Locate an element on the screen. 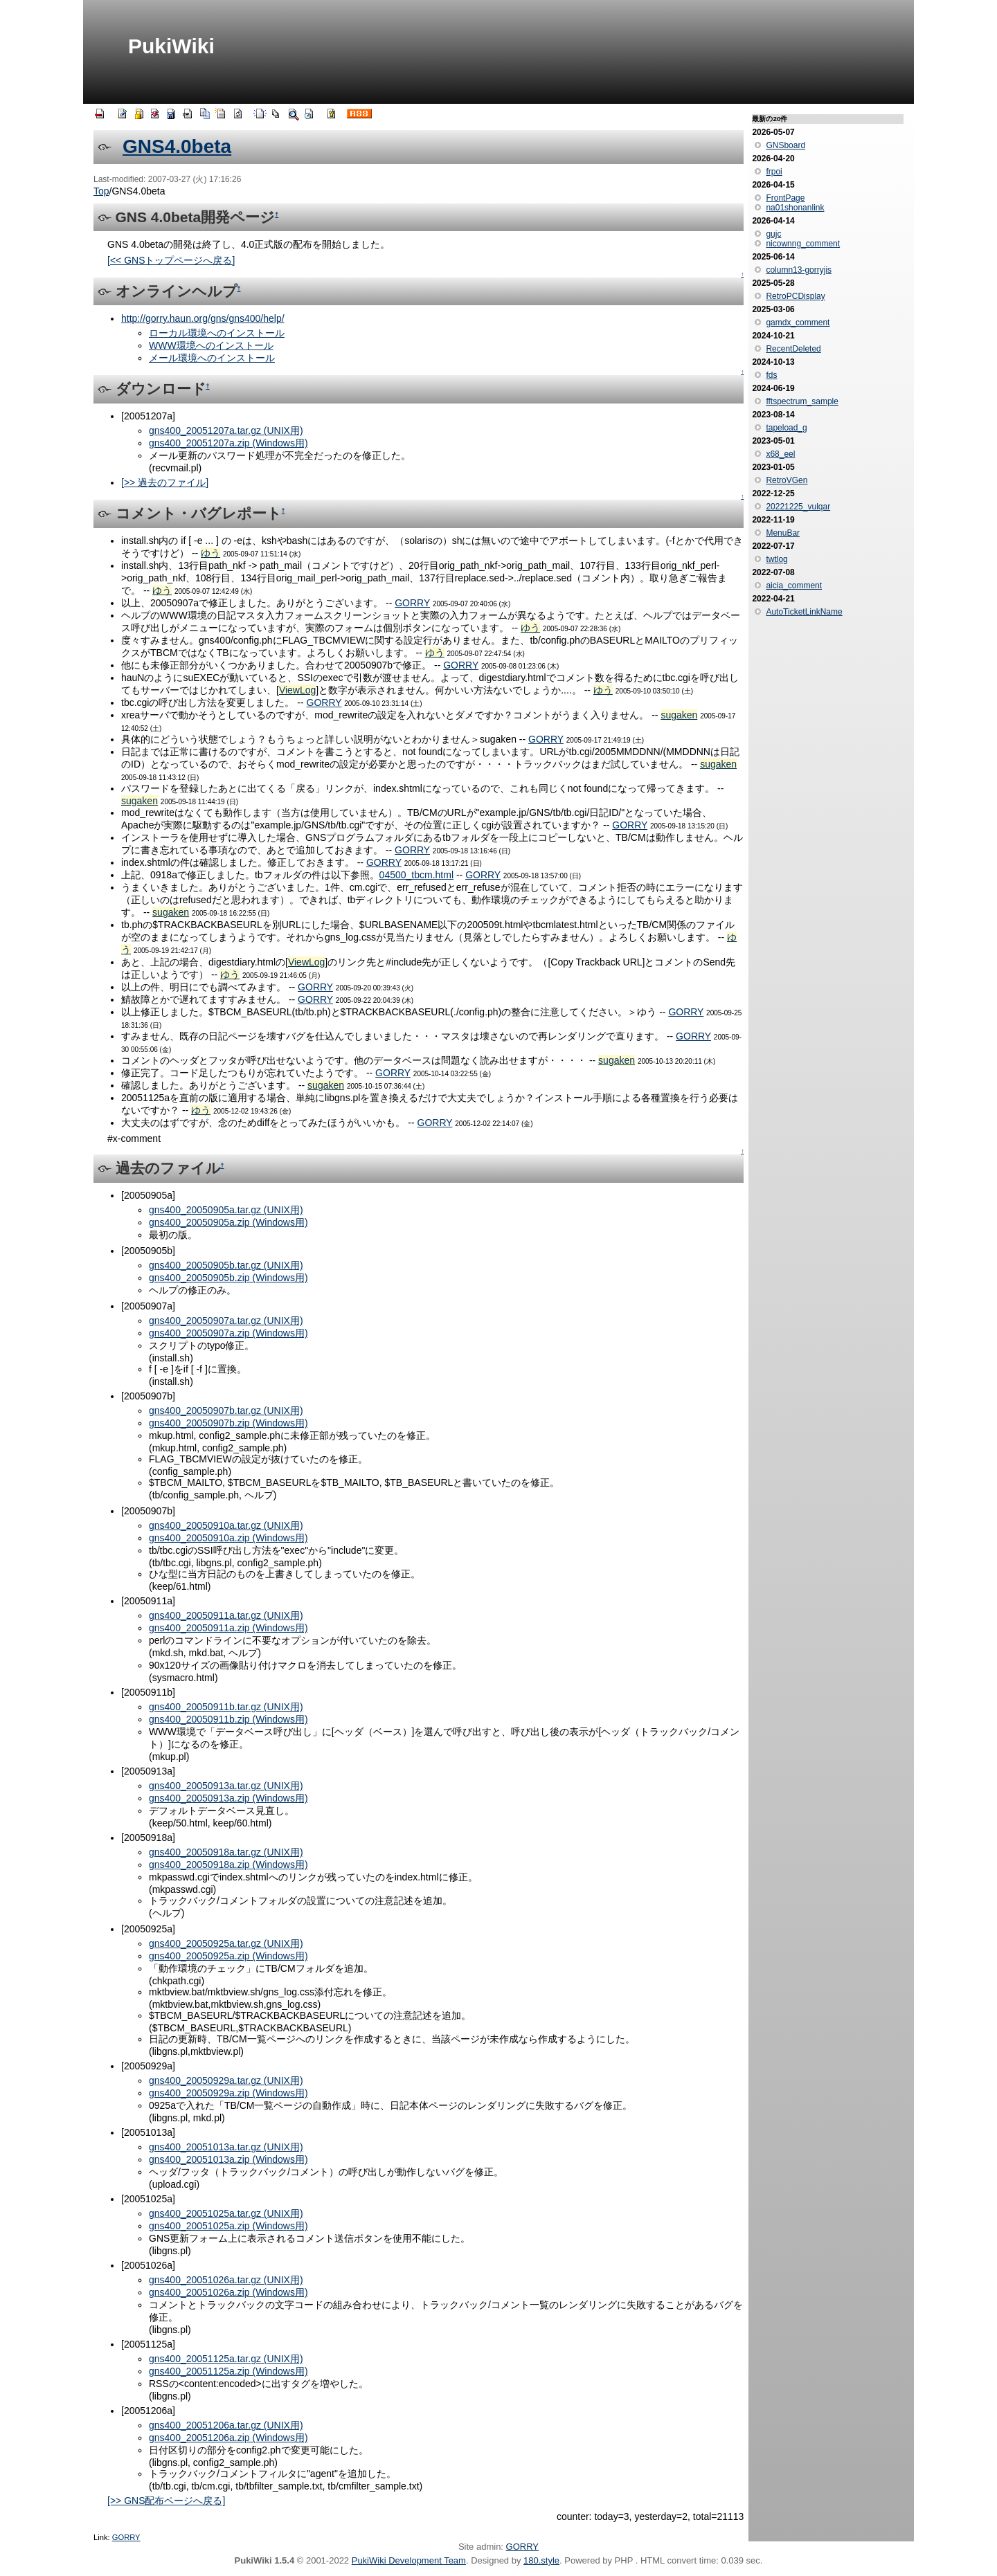 This screenshot has width=997, height=2576. ゆう is located at coordinates (210, 553).